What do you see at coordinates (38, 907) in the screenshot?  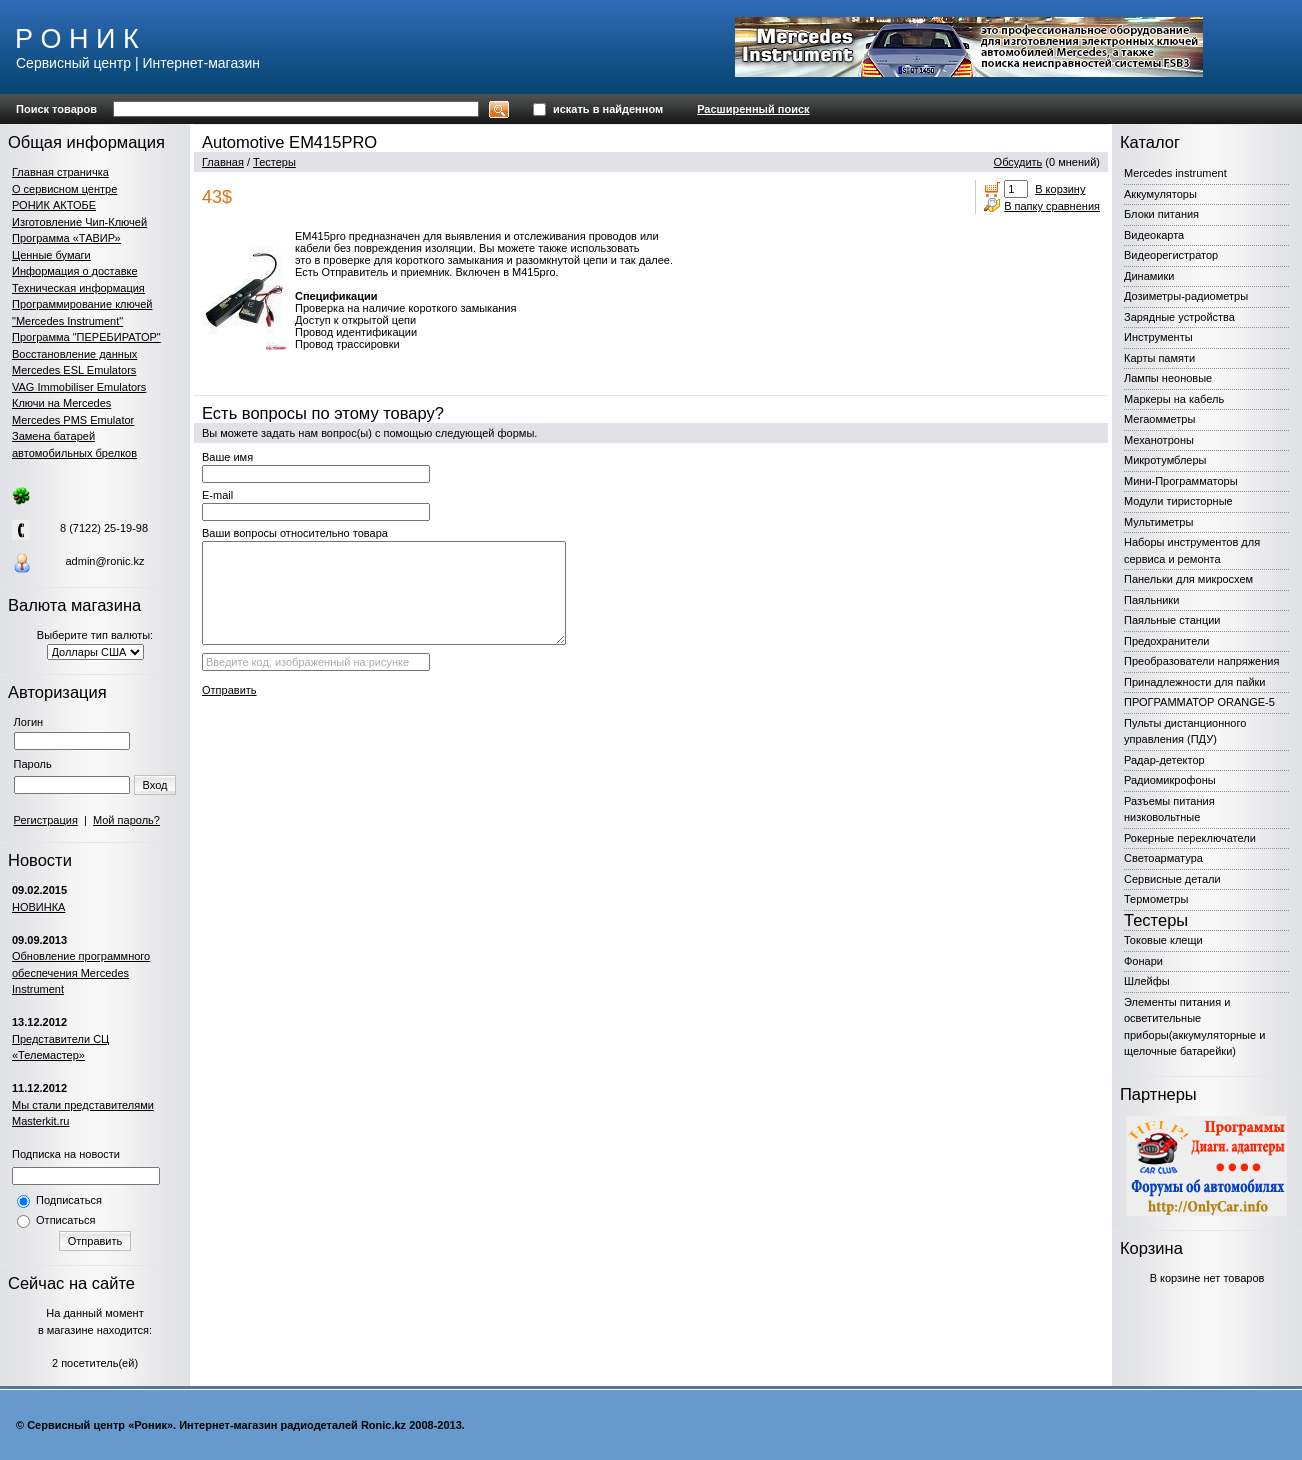 I see `НОВИНКА` at bounding box center [38, 907].